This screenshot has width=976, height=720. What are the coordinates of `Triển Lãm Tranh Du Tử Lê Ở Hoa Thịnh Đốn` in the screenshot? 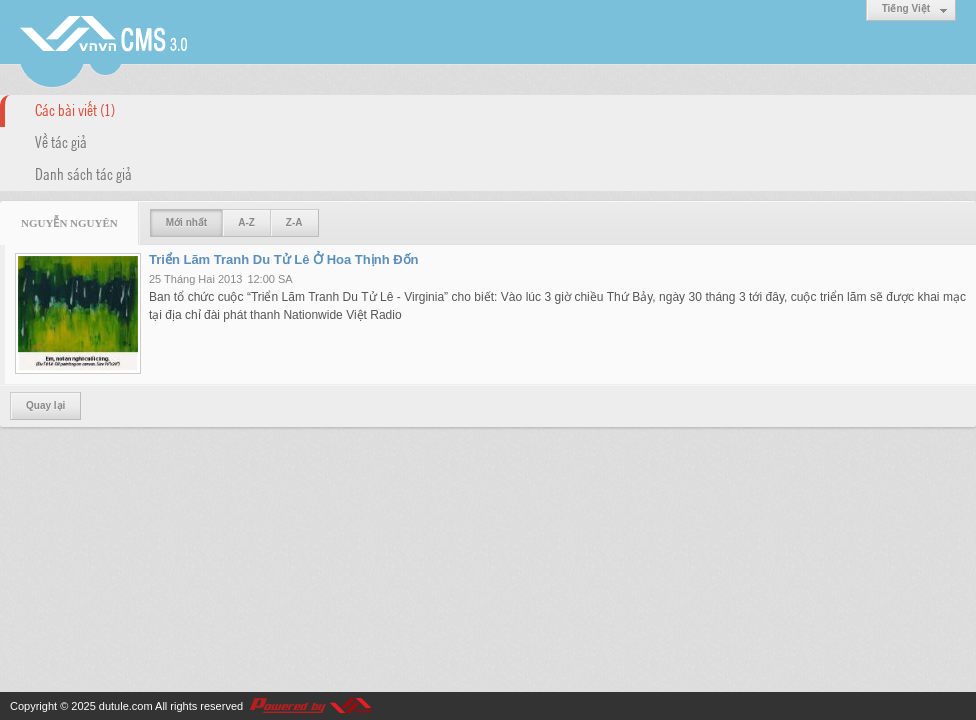 It's located at (284, 259).